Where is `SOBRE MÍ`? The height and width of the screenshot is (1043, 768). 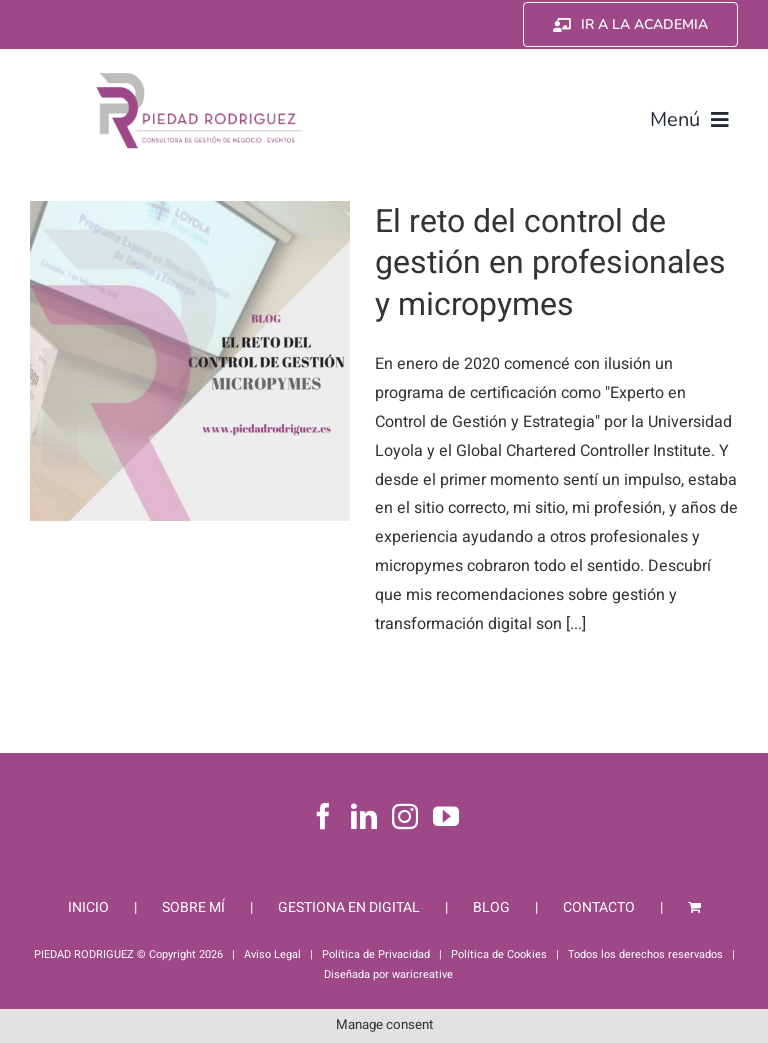
SOBRE MÍ is located at coordinates (193, 907).